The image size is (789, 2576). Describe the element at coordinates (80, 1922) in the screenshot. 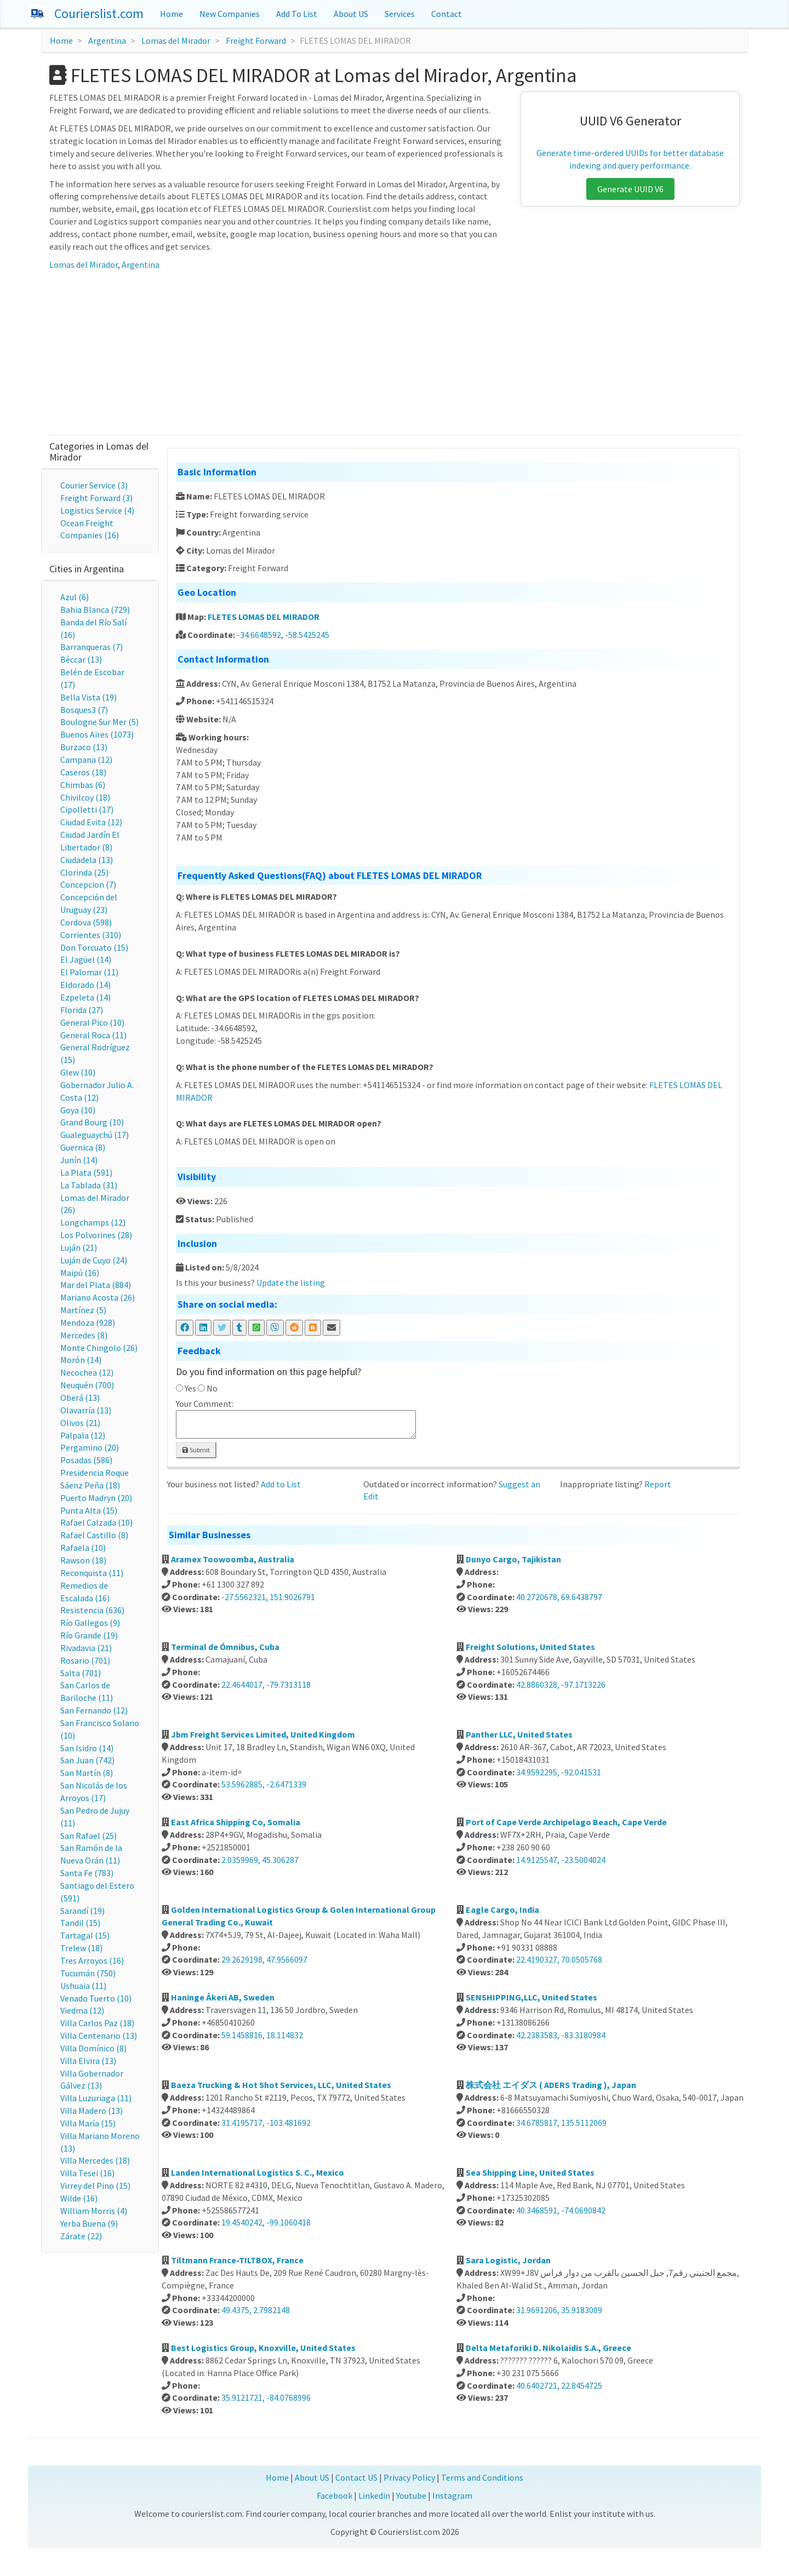

I see `Tandil (15)` at that location.